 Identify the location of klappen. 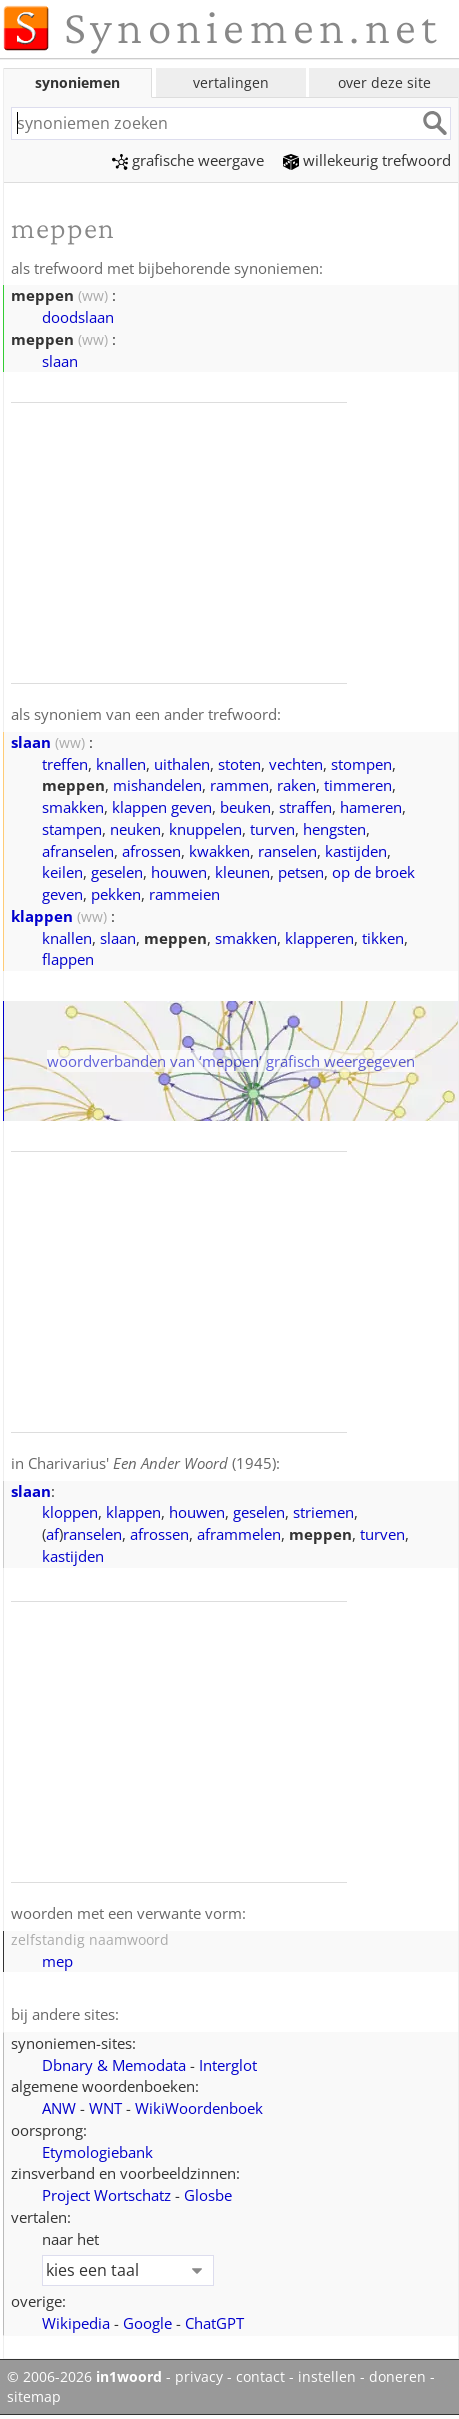
(42, 916).